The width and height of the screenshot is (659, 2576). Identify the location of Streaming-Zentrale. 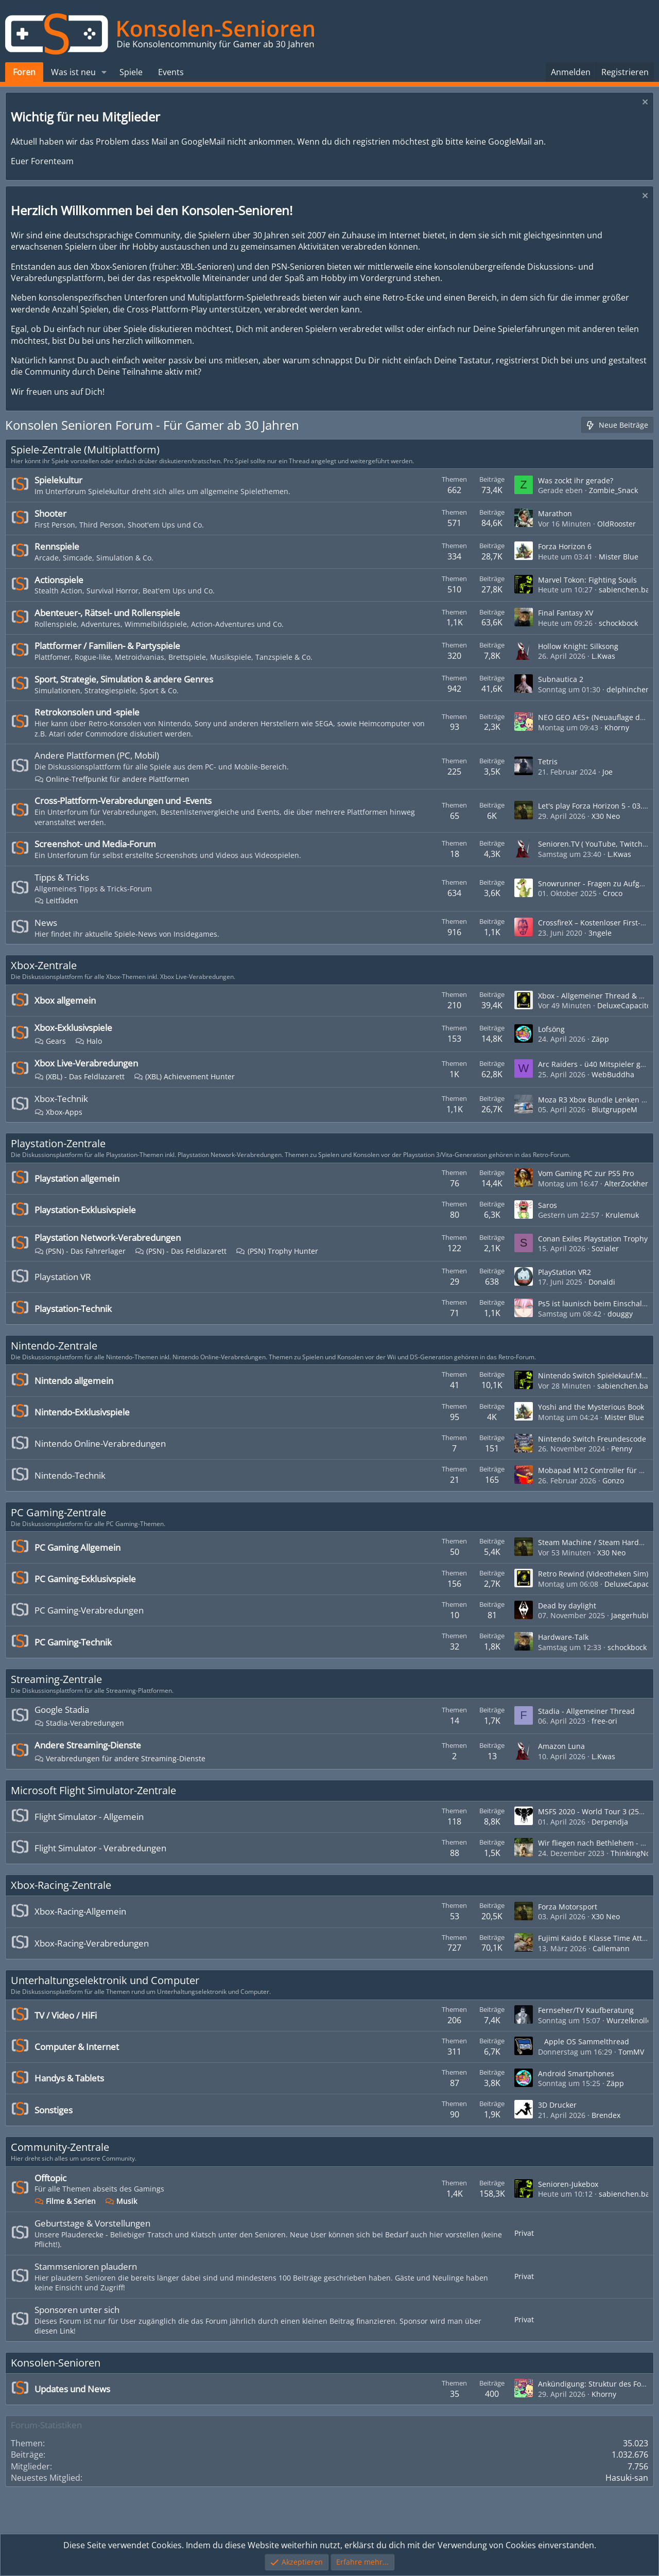
(56, 1679).